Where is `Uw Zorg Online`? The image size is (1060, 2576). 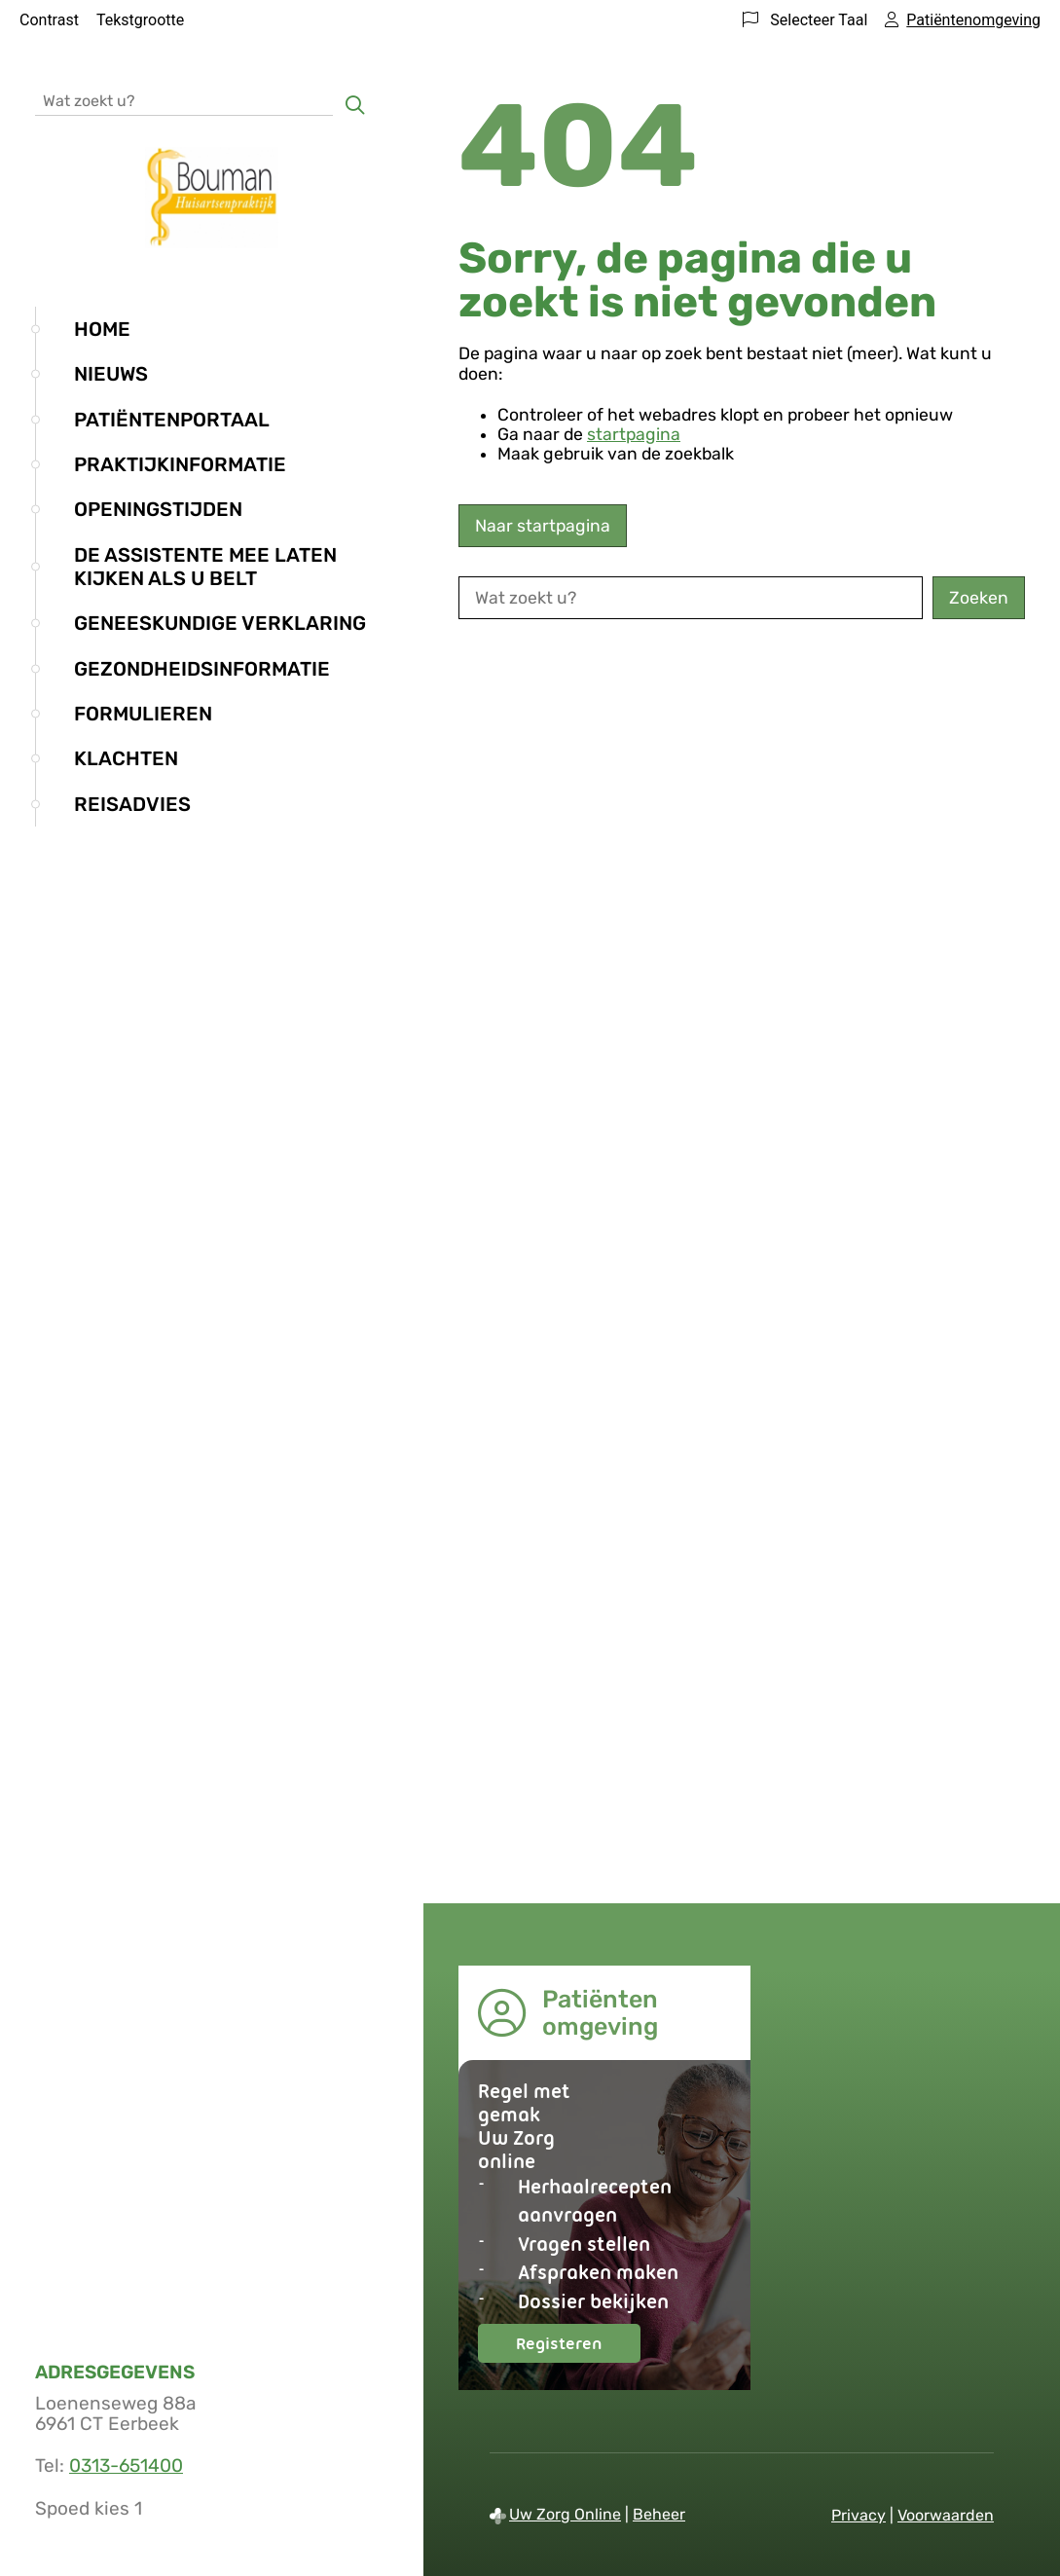 Uw Zorg Online is located at coordinates (565, 2514).